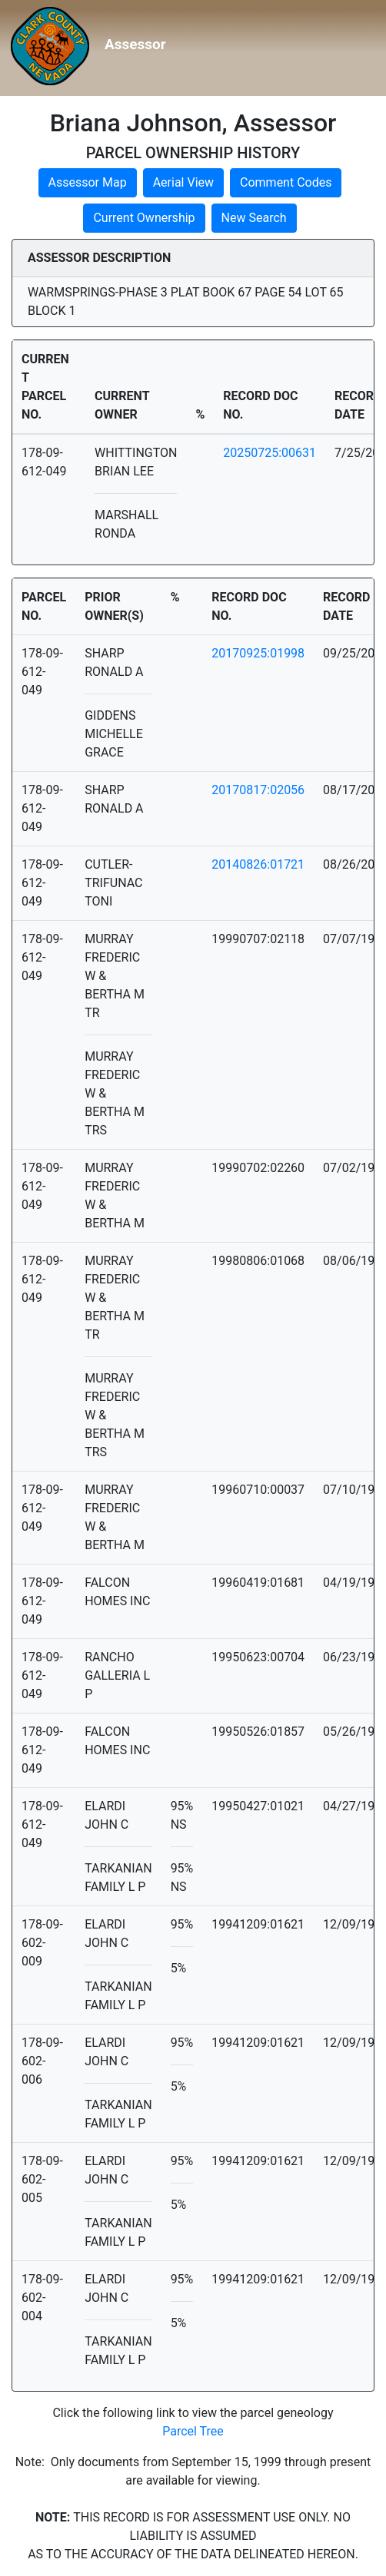 This screenshot has width=386, height=2576. Describe the element at coordinates (257, 790) in the screenshot. I see `20170817:02056` at that location.